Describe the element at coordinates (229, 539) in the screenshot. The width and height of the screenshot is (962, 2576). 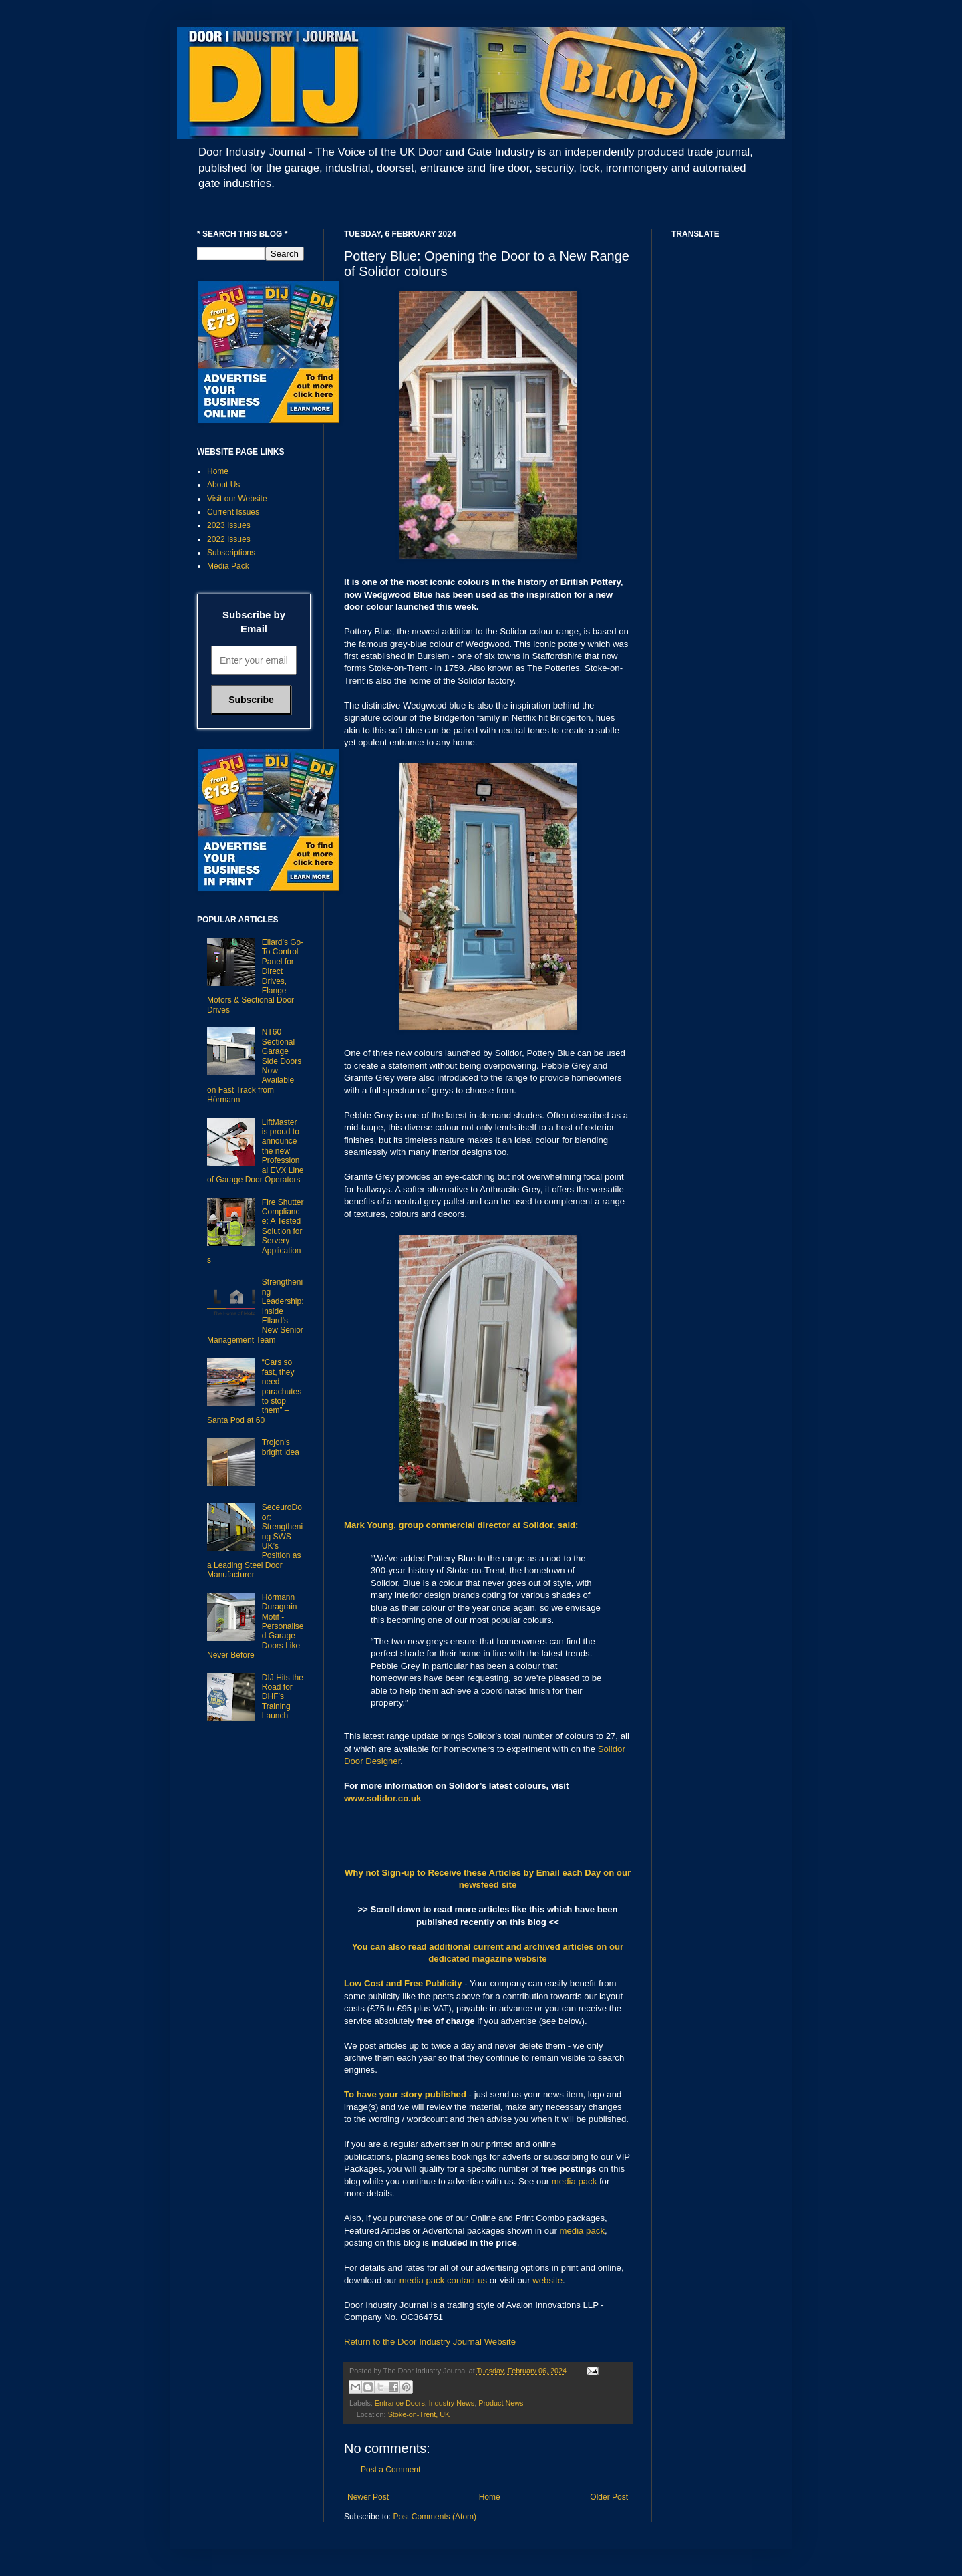
I see `2022 Issues` at that location.